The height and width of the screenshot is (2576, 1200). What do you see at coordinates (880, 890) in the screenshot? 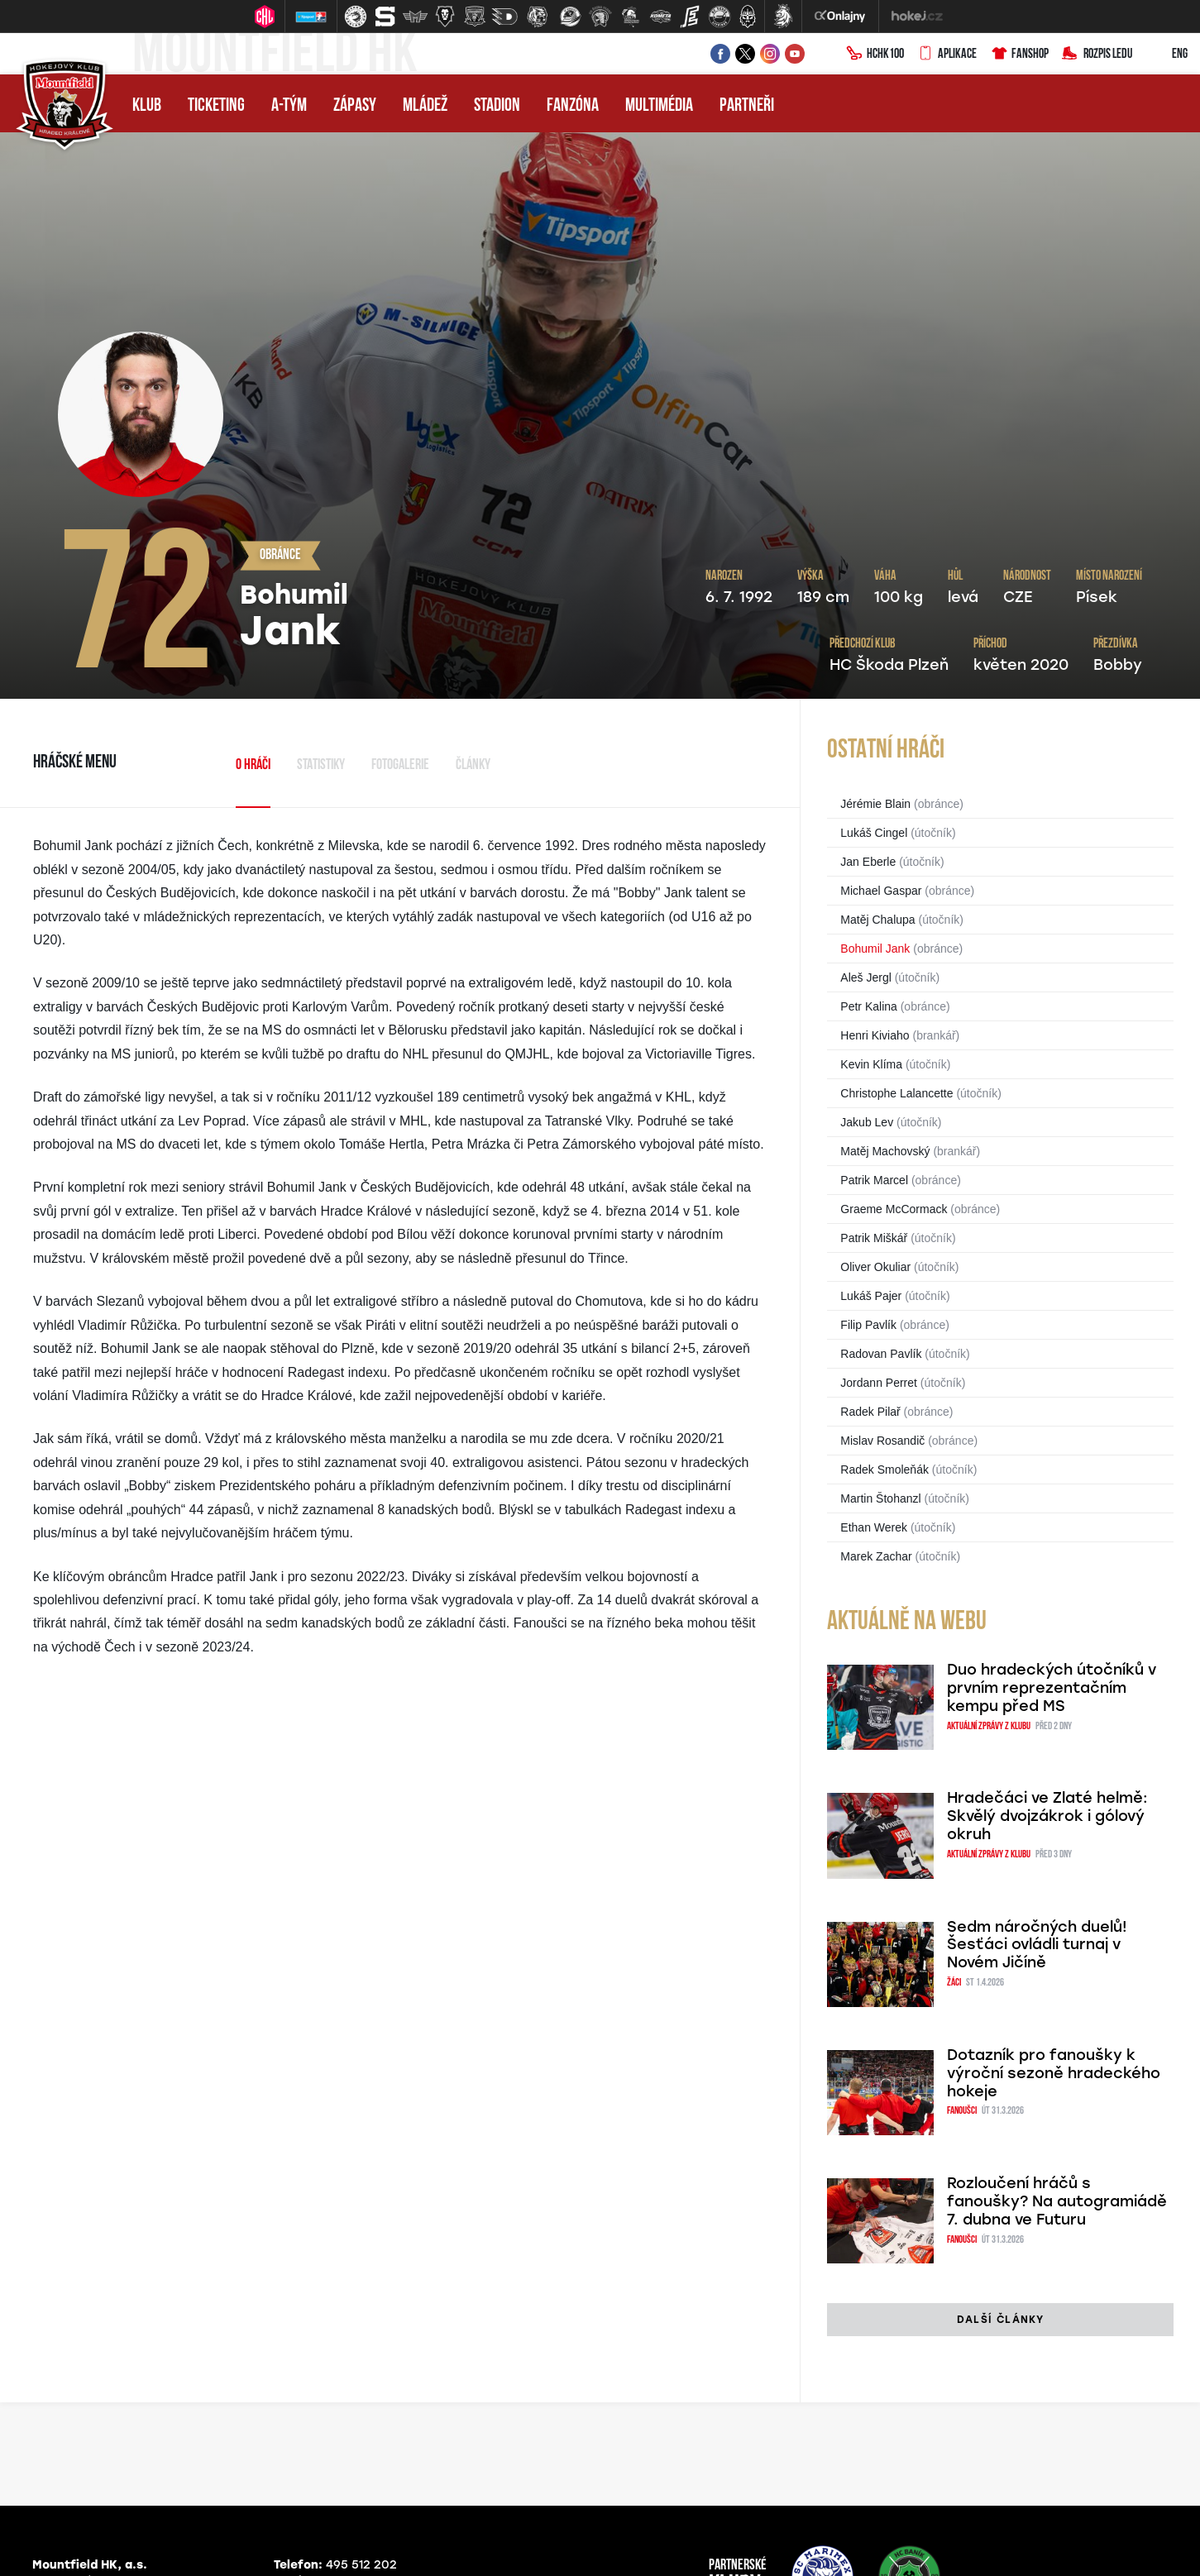
I see `Michael Gaspar` at bounding box center [880, 890].